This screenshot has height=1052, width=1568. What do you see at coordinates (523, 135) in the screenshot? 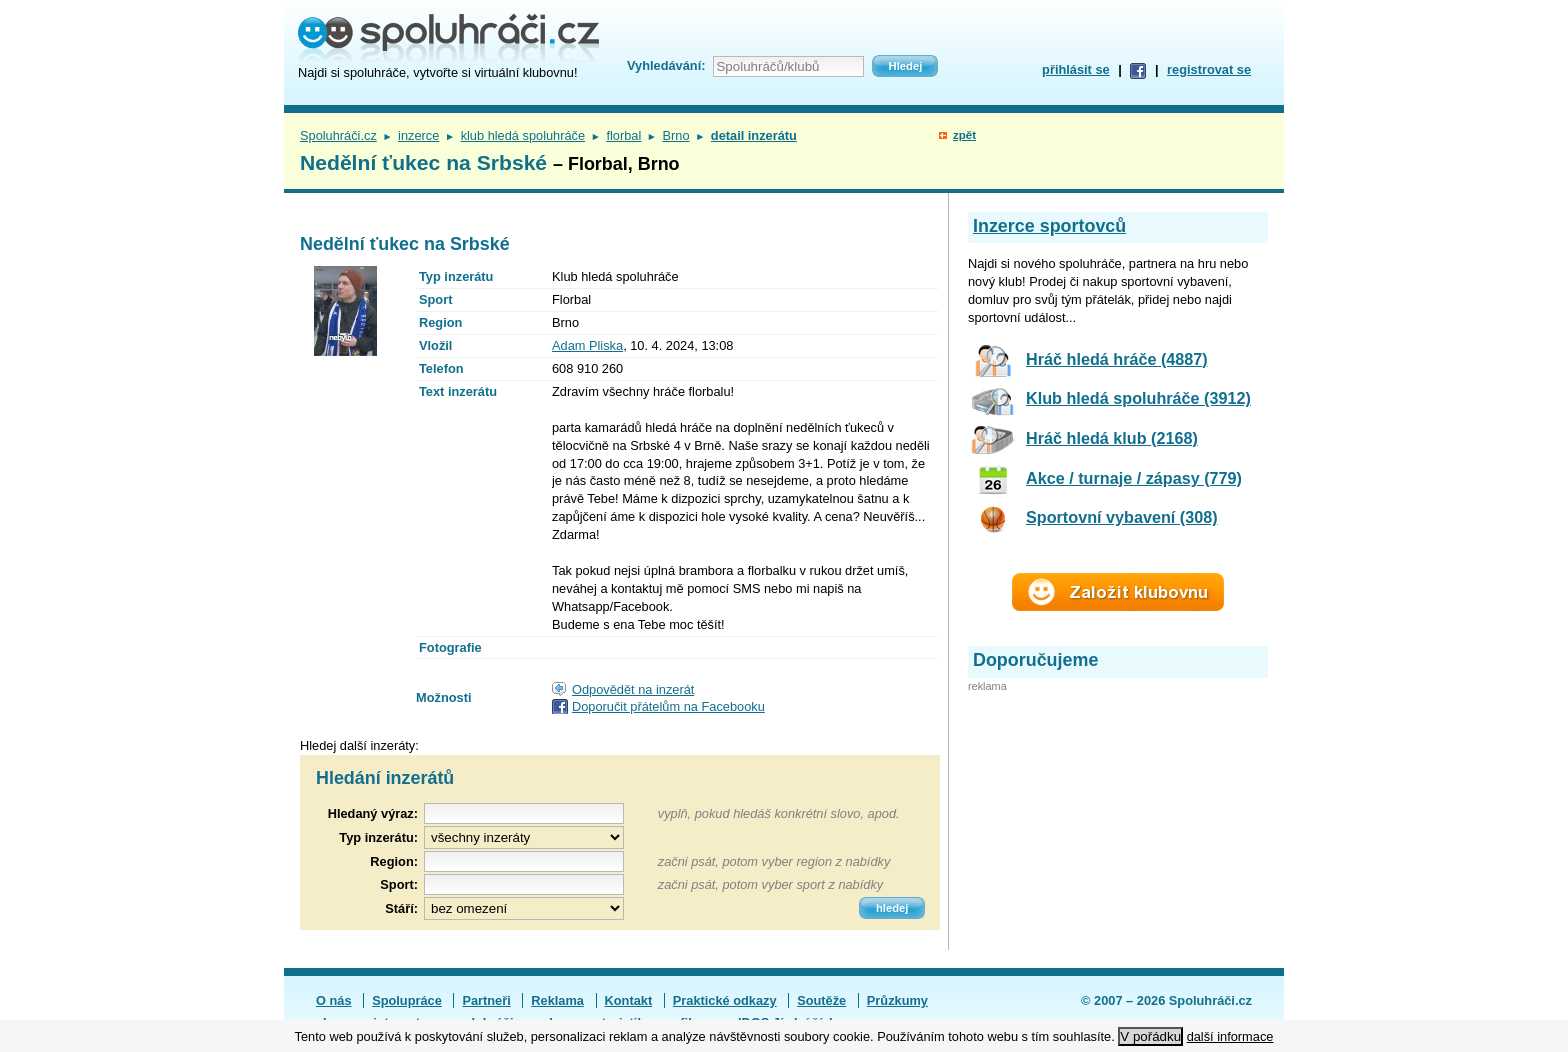
I see `klub hledá spoluhráče` at bounding box center [523, 135].